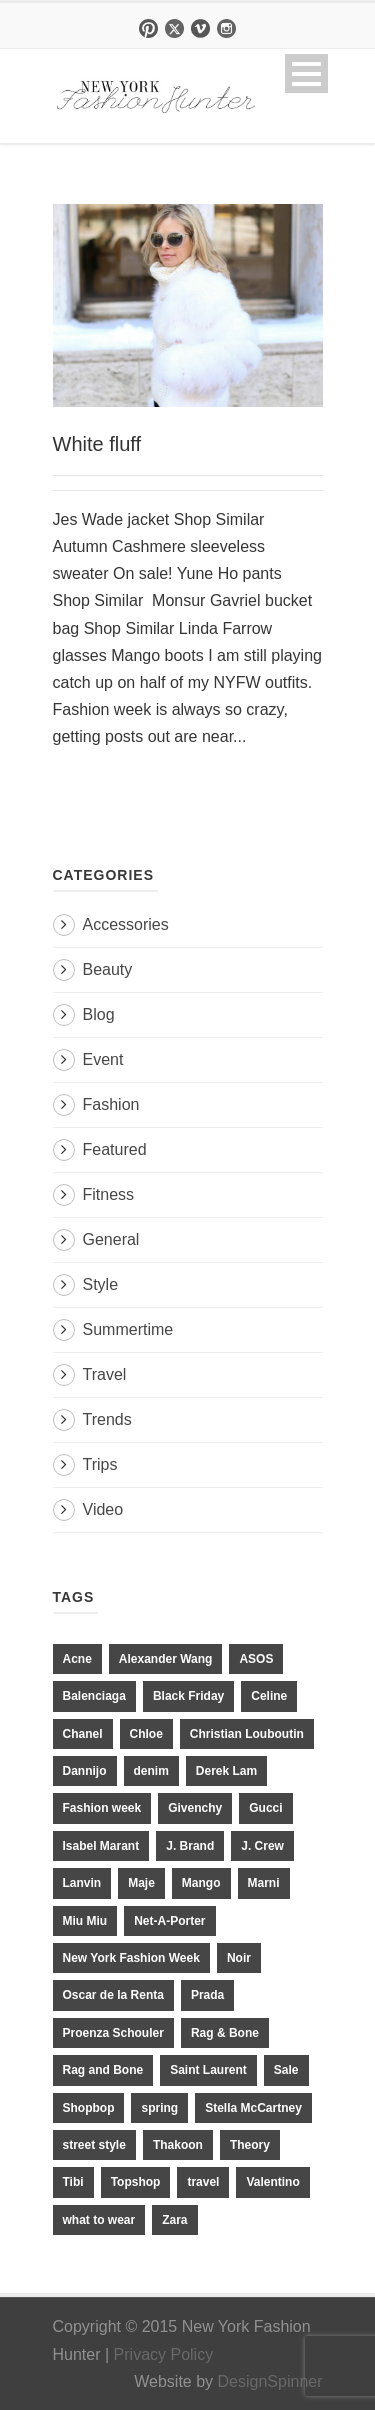  What do you see at coordinates (262, 1846) in the screenshot?
I see `J. Crew [J. Crew (33 items)]` at bounding box center [262, 1846].